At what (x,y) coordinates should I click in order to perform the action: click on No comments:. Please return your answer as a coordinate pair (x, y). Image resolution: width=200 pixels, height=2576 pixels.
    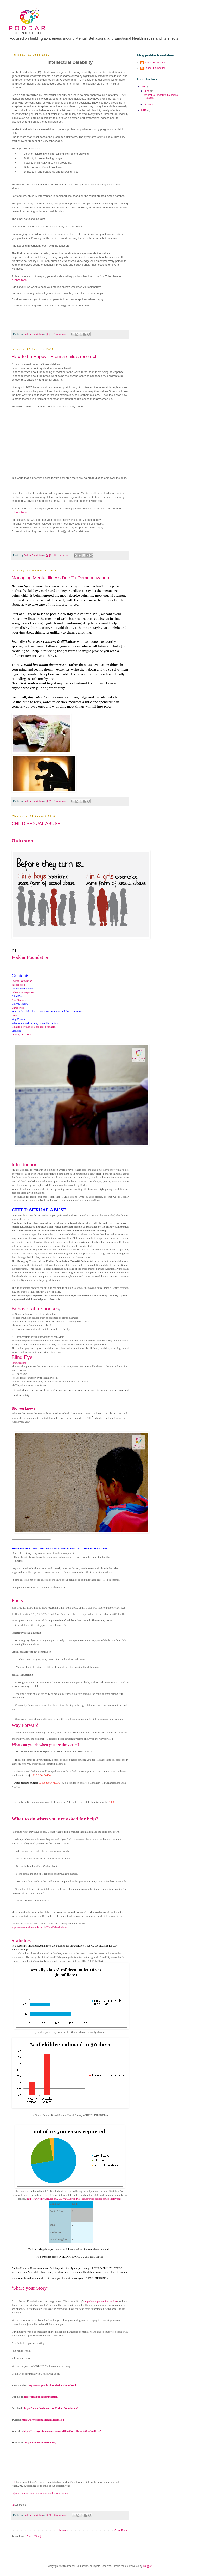
    Looking at the image, I should click on (61, 555).